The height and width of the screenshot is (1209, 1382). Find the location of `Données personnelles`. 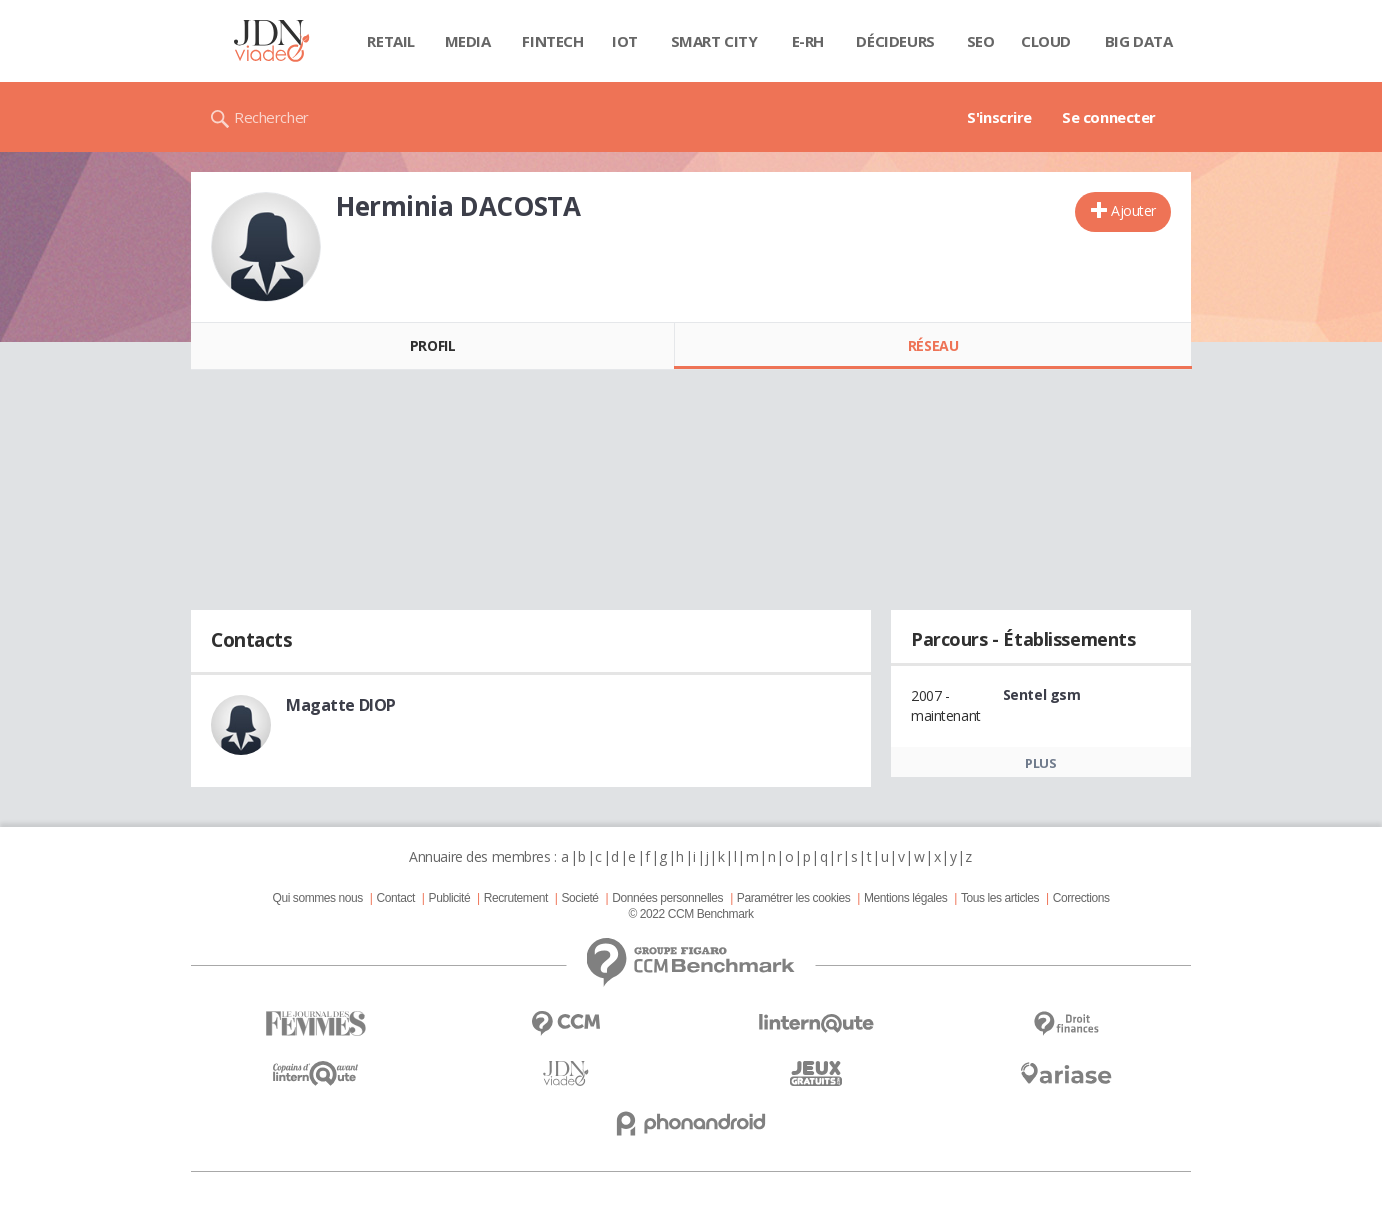

Données personnelles is located at coordinates (667, 898).